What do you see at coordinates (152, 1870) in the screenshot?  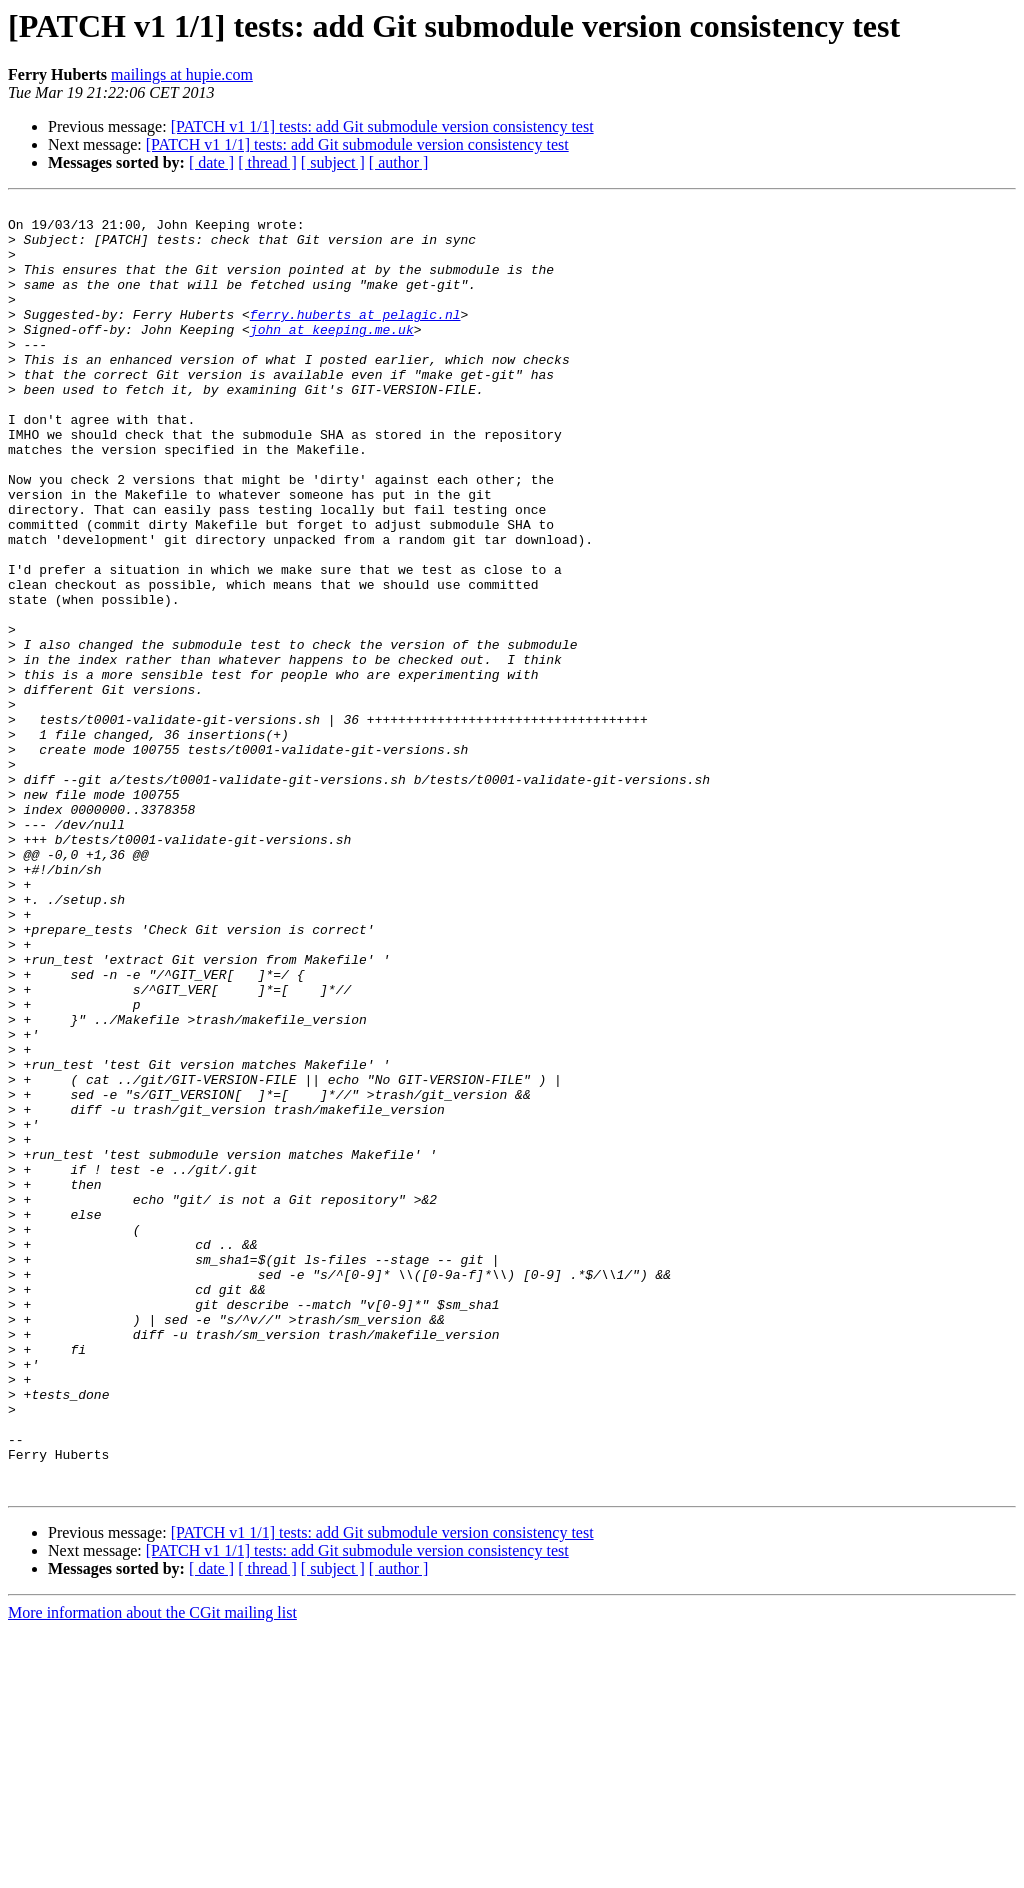 I see `More information about the CGit mailing list` at bounding box center [152, 1870].